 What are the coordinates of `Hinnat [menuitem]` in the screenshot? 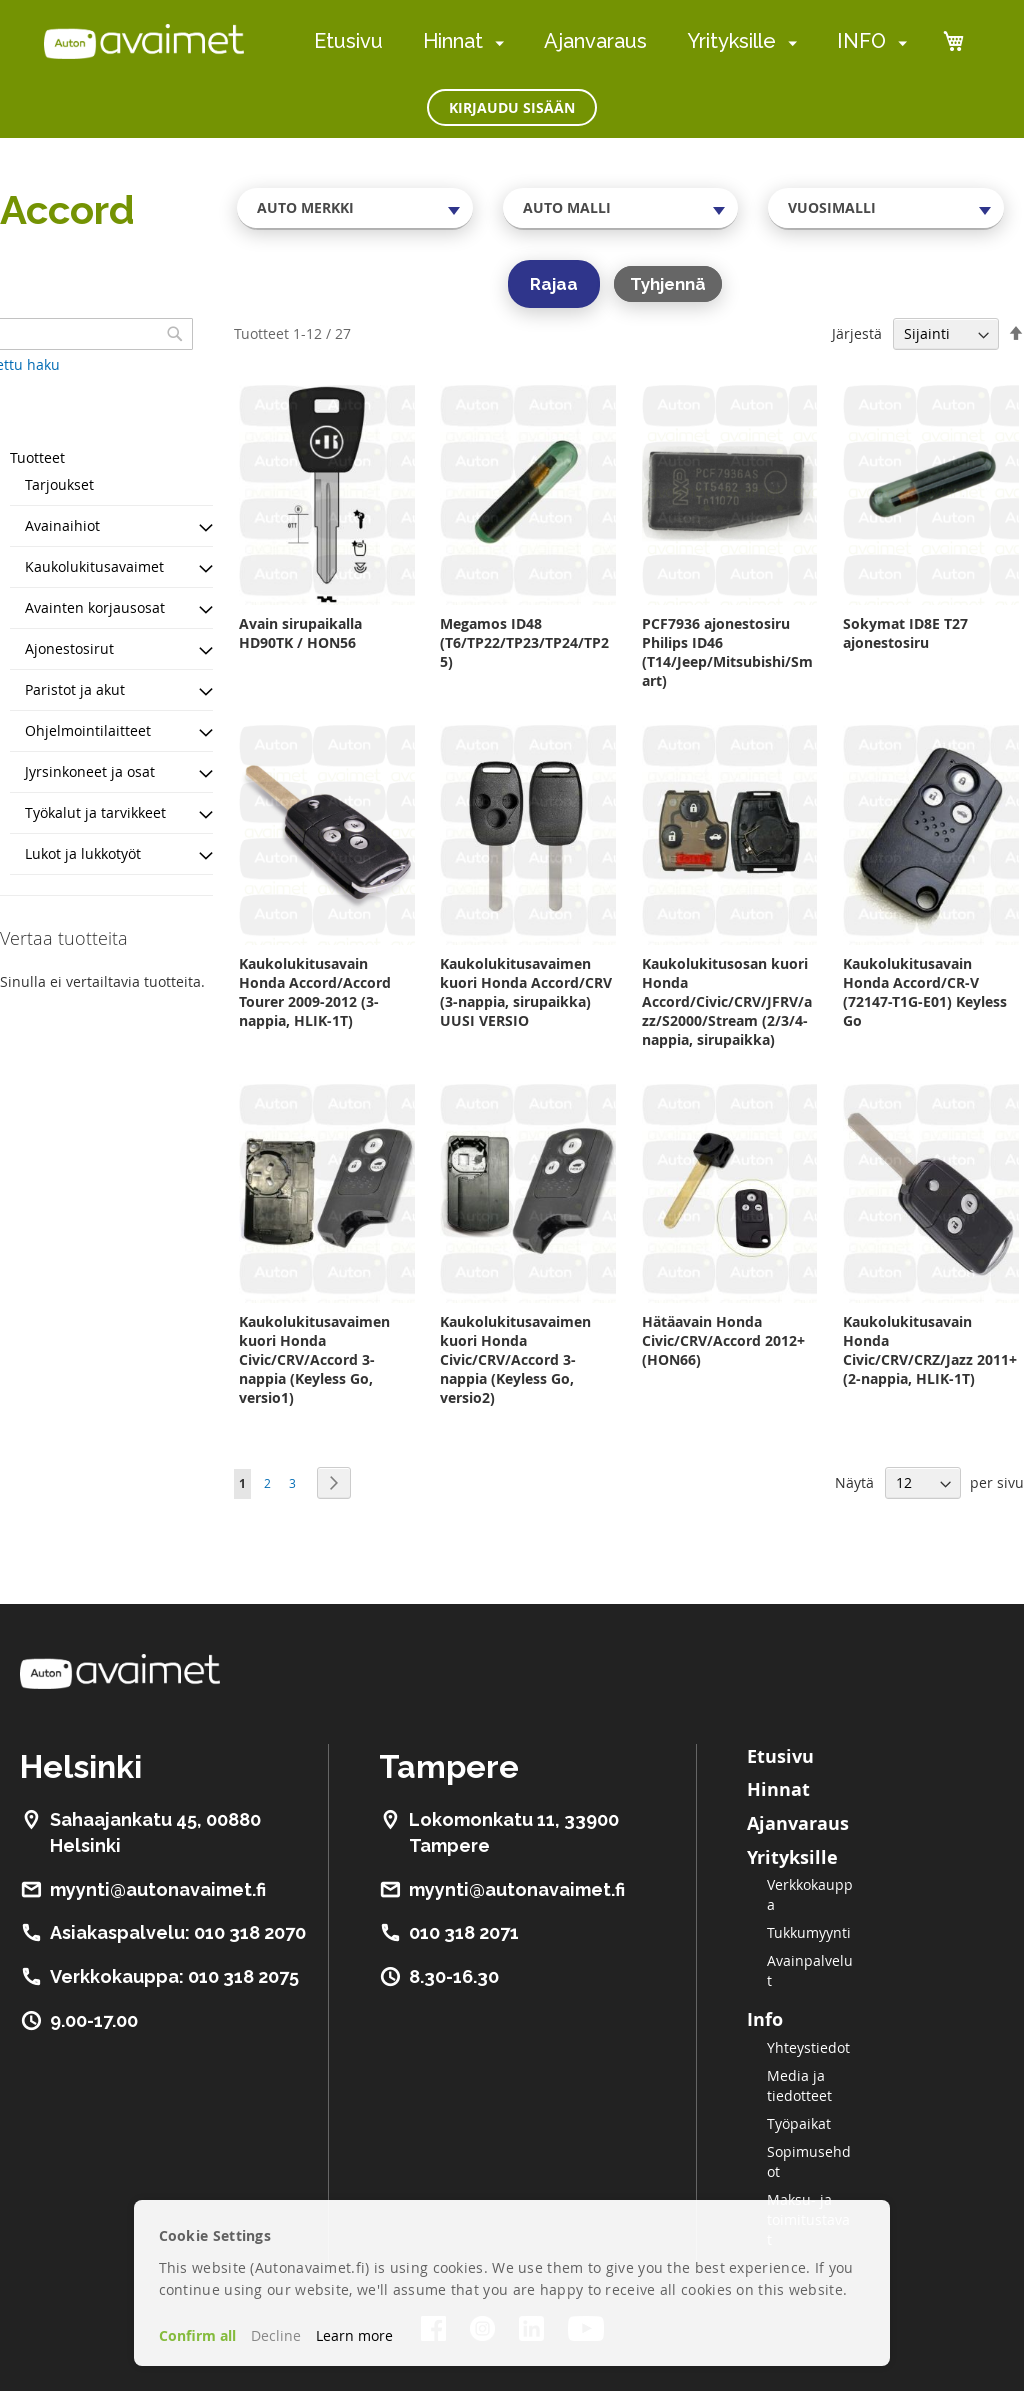 It's located at (453, 41).